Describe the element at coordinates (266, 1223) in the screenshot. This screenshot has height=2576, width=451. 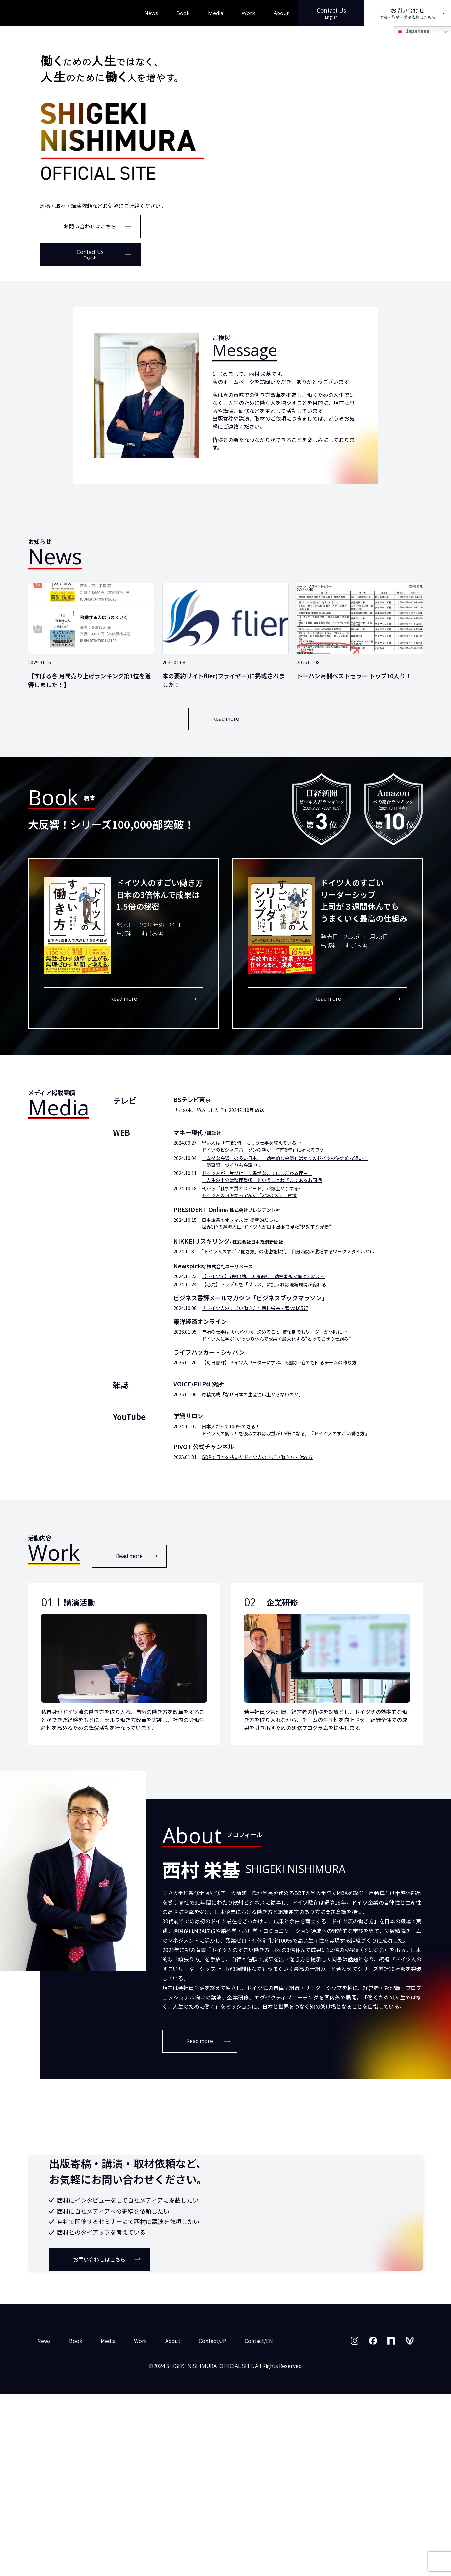
I see `日本企業のオフィスは｢衝撃的だった｣… 世界3位の経済大国･ドイツ人が日本出張で見た"非効率な光景"` at that location.